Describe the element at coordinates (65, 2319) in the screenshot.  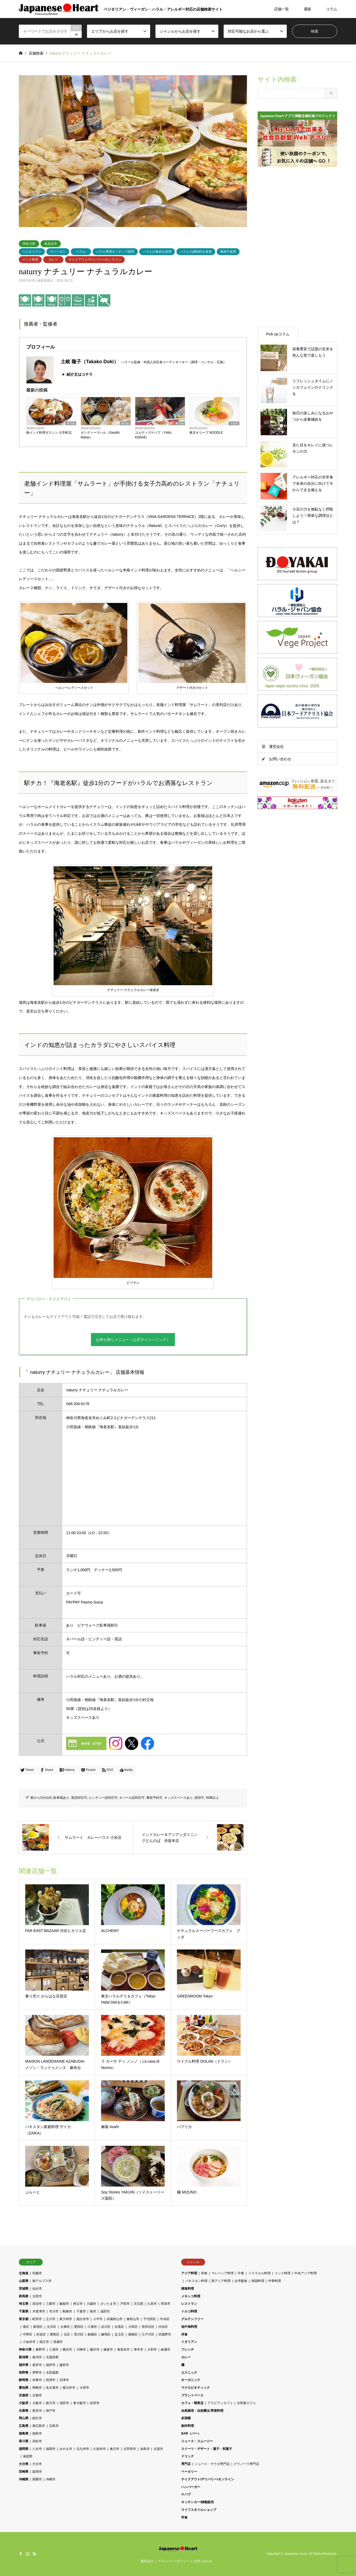
I see `東大和市` at that location.